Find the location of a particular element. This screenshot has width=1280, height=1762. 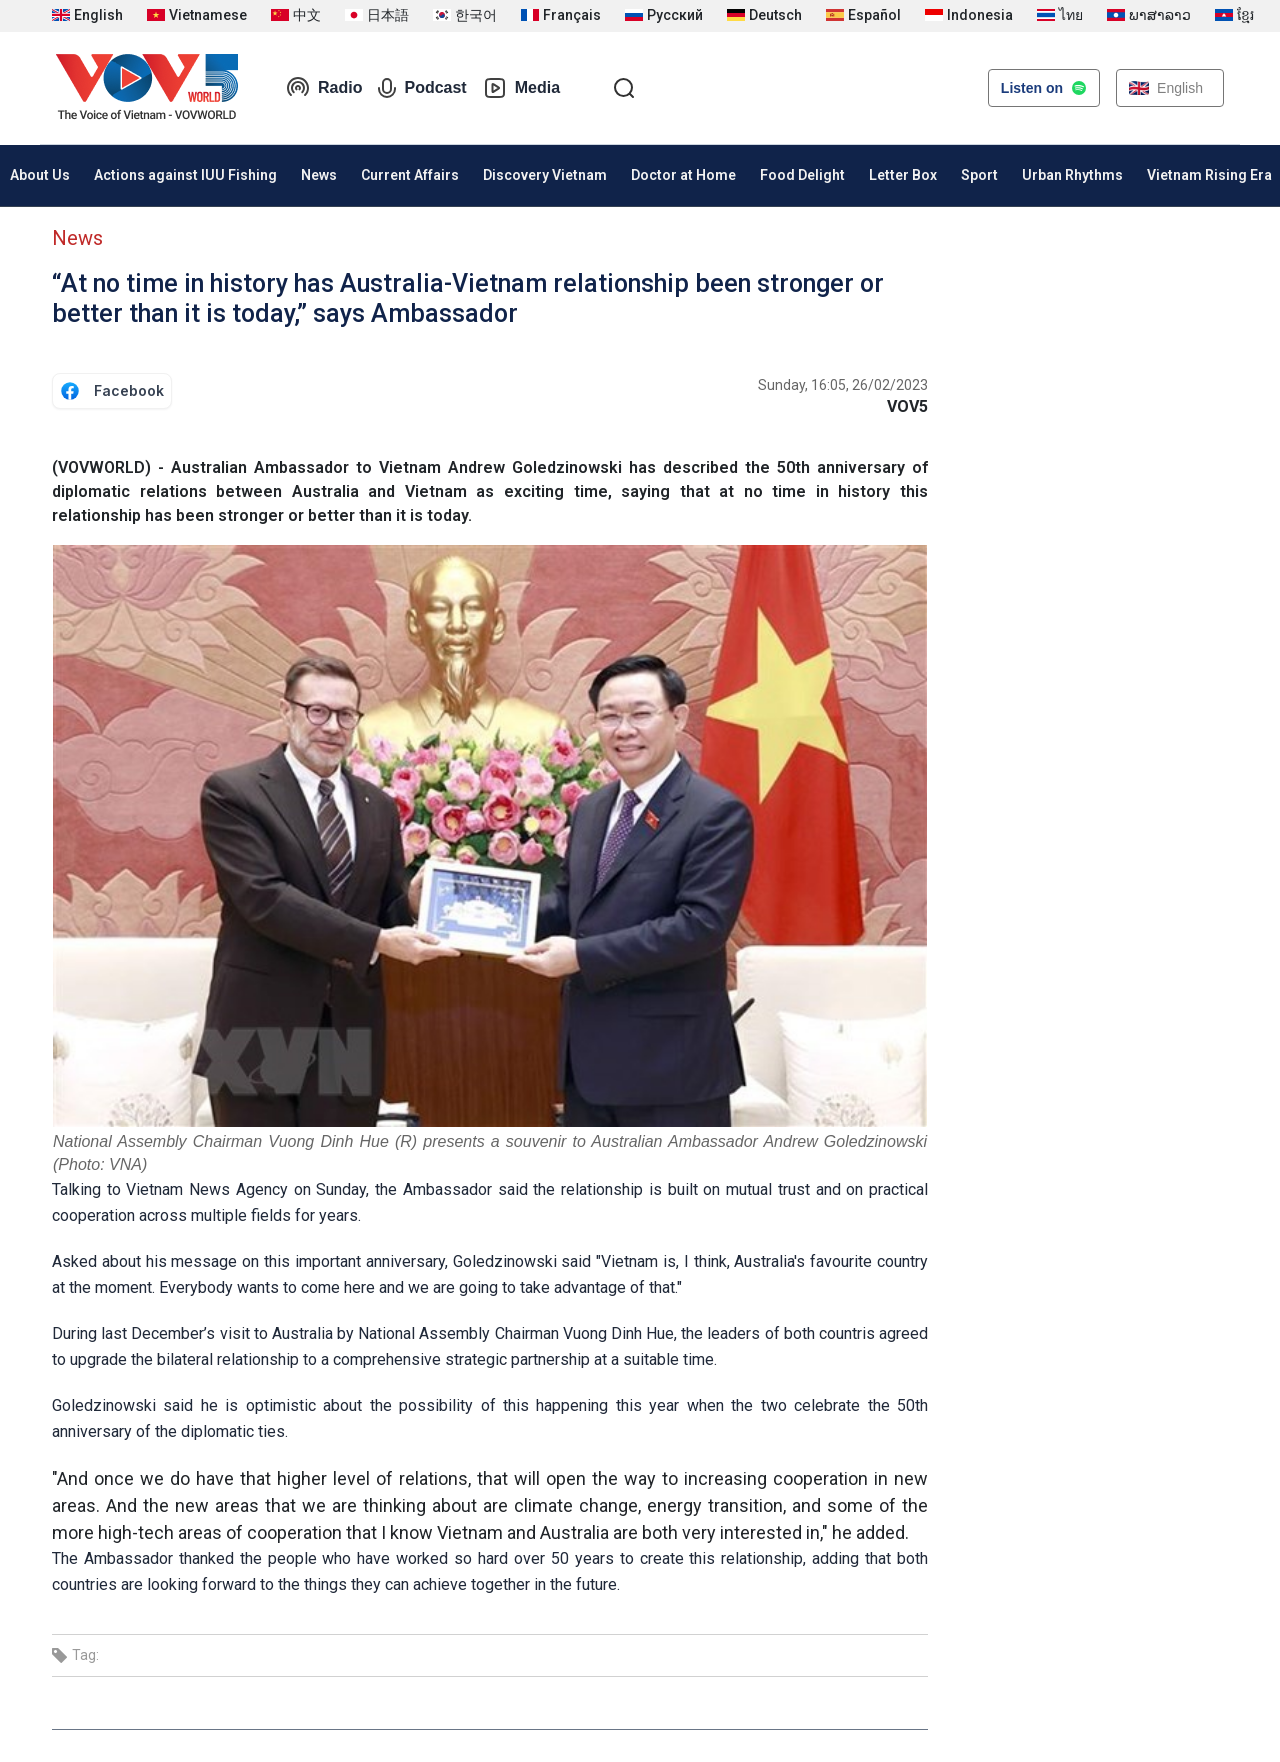

Radio is located at coordinates (324, 88).